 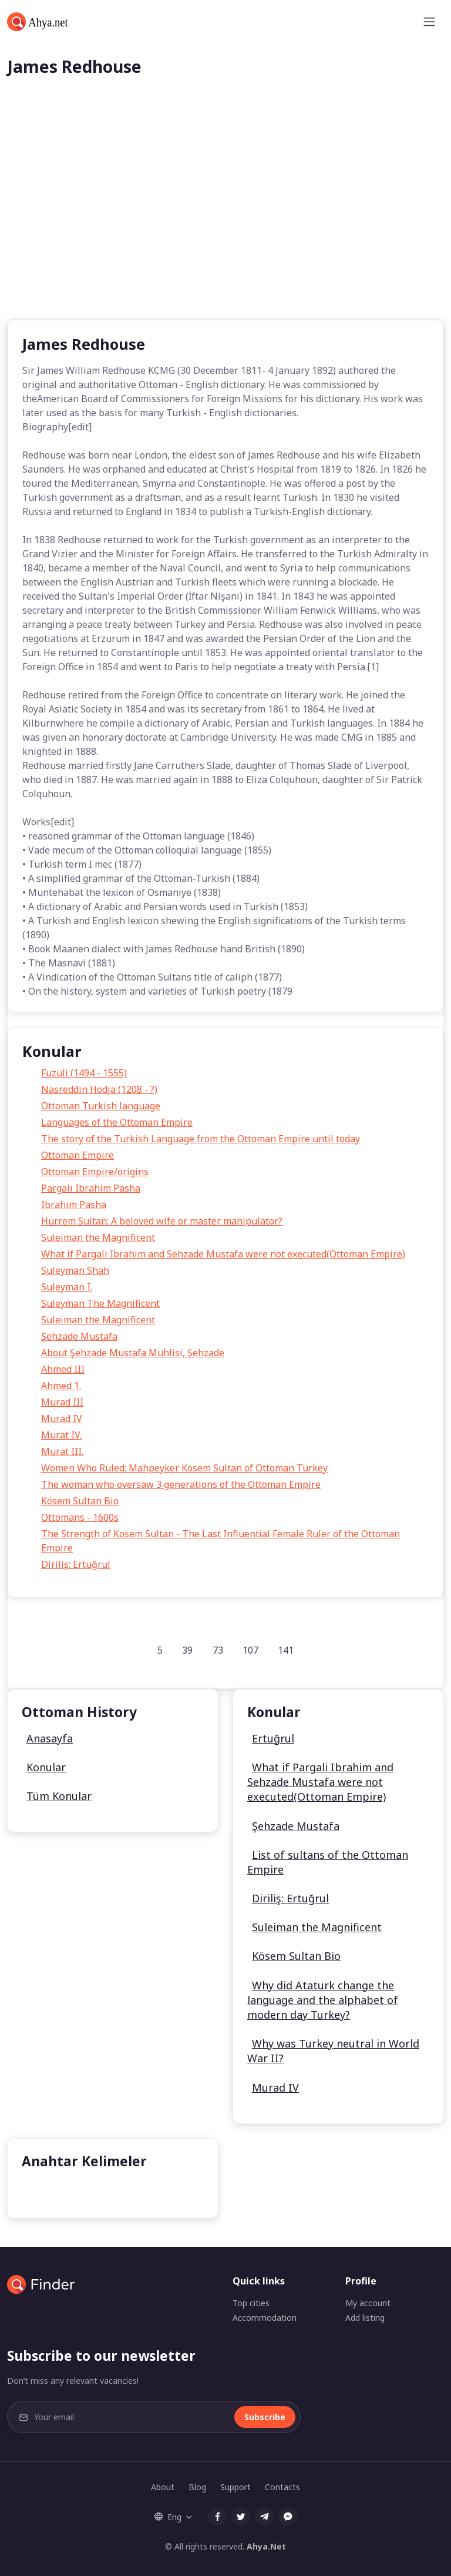 What do you see at coordinates (197, 2487) in the screenshot?
I see `Blog` at bounding box center [197, 2487].